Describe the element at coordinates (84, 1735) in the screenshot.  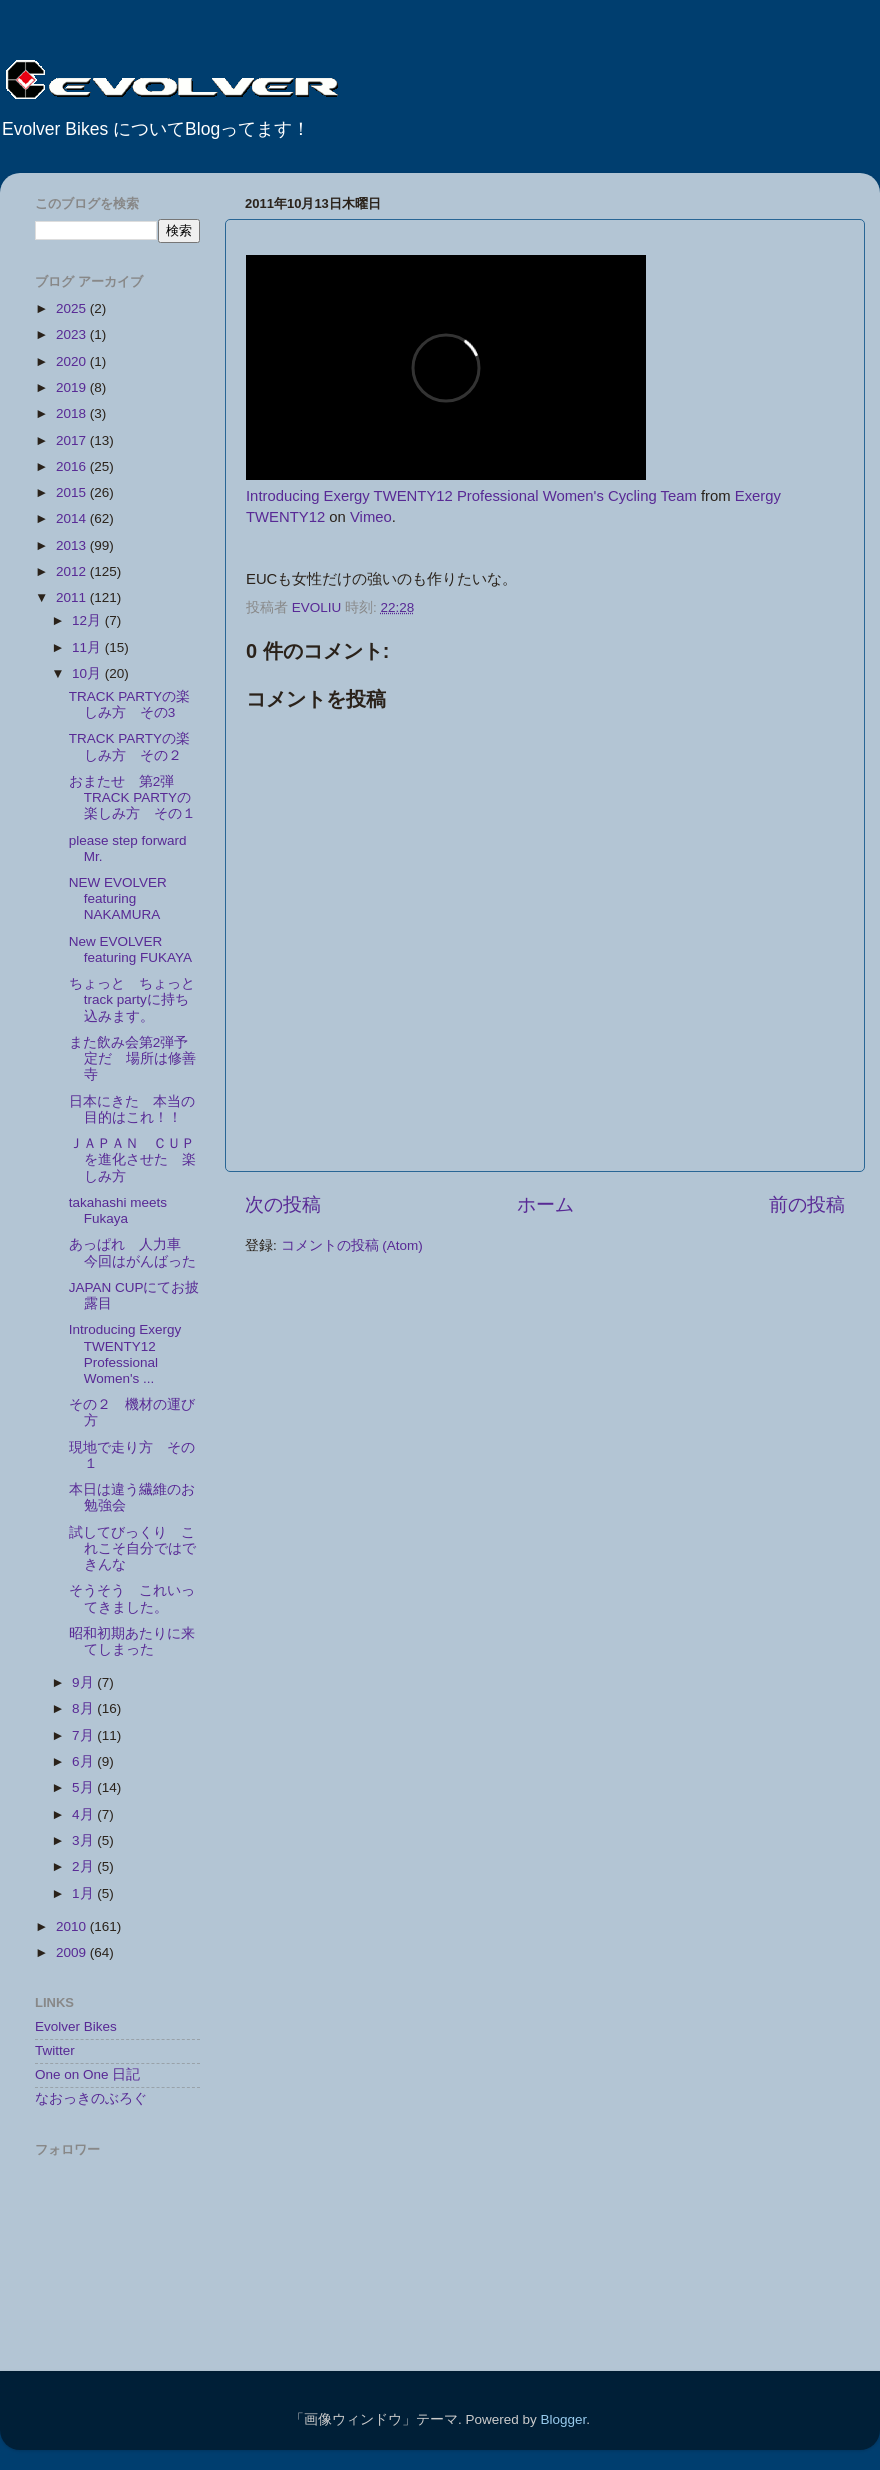
I see `7月` at that location.